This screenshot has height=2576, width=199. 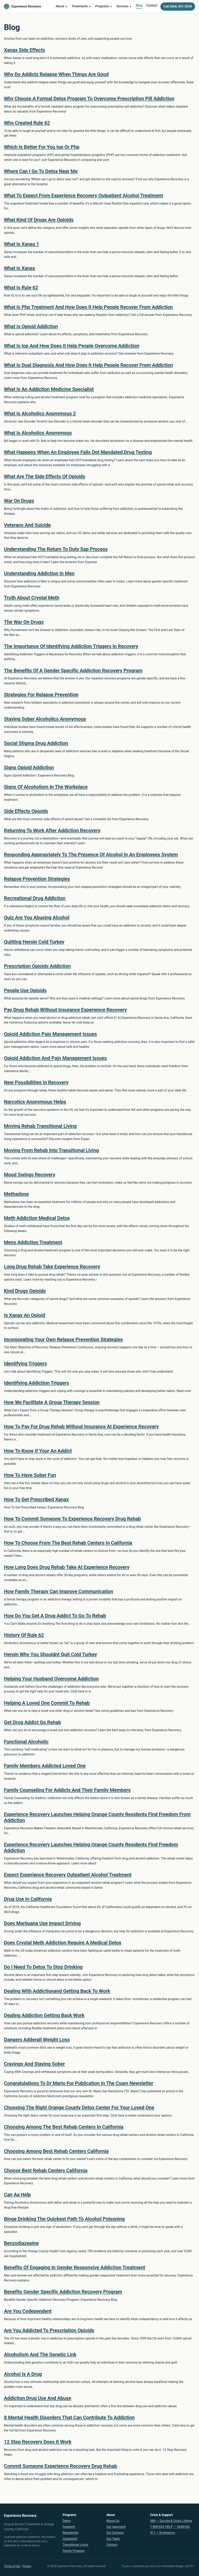 I want to click on Family Members Addicted Loved One, so click(x=45, y=1766).